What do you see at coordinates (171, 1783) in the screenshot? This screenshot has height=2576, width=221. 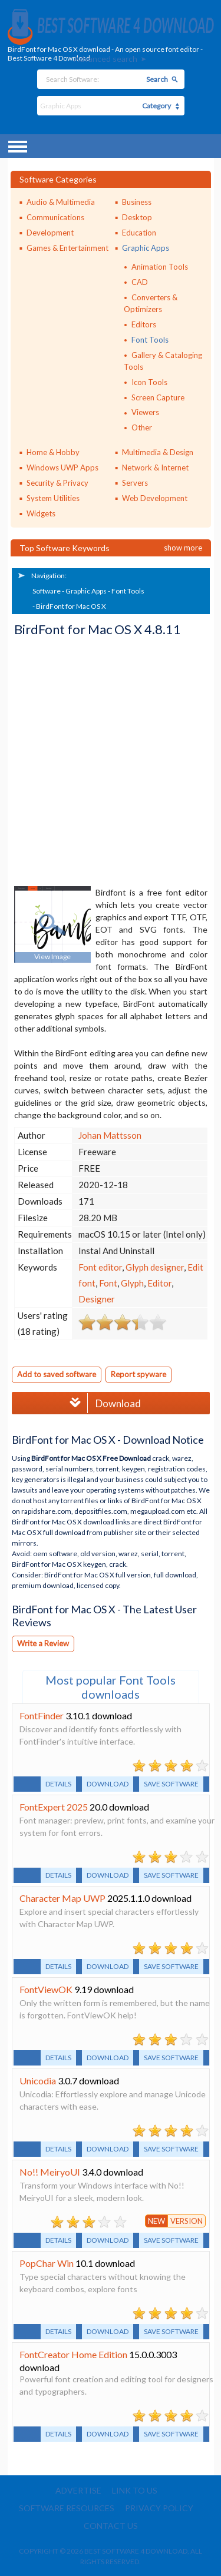 I see `Save software` at bounding box center [171, 1783].